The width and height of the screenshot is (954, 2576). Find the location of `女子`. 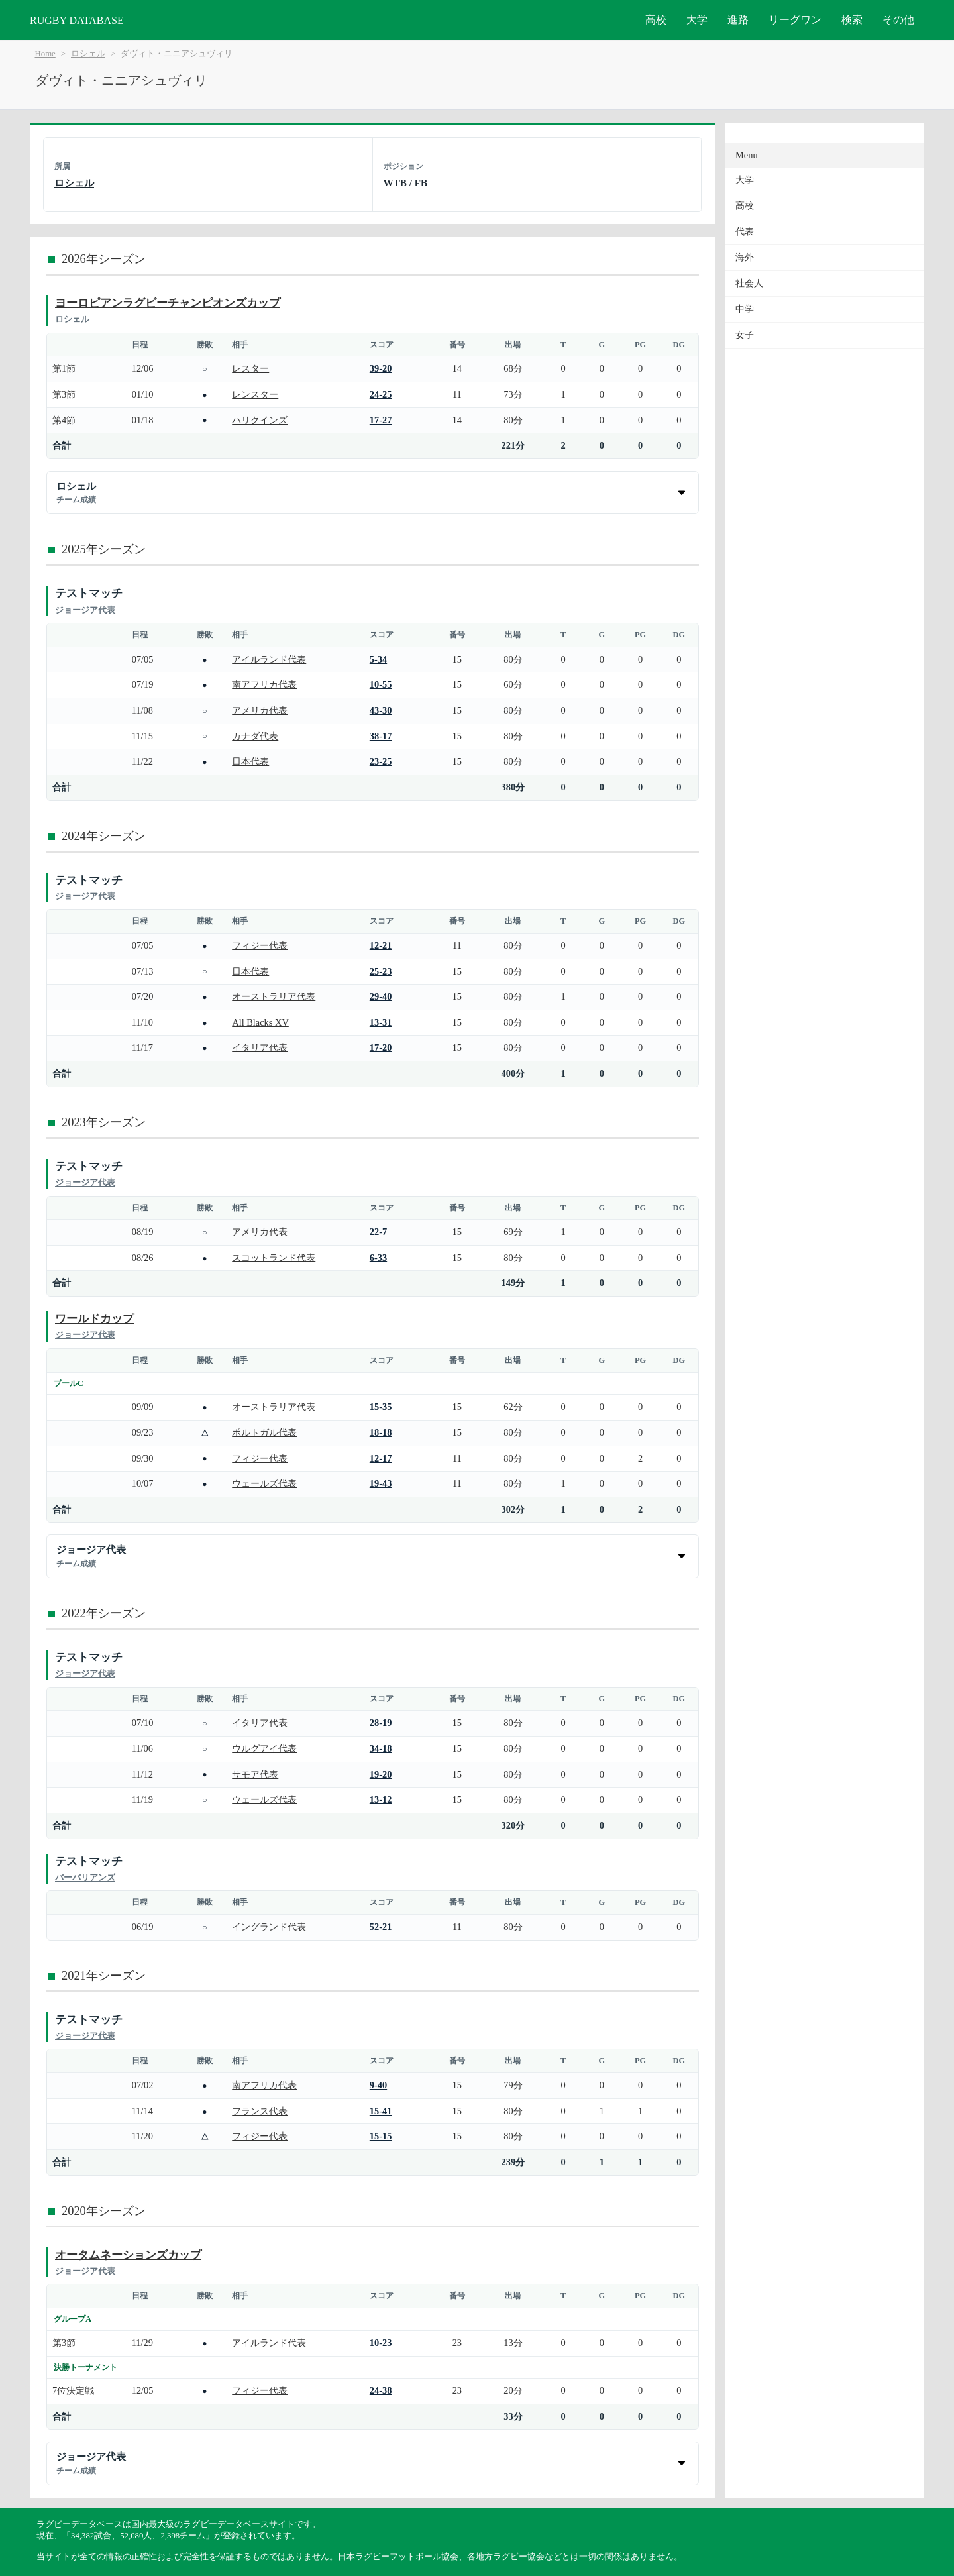

女子 is located at coordinates (744, 335).